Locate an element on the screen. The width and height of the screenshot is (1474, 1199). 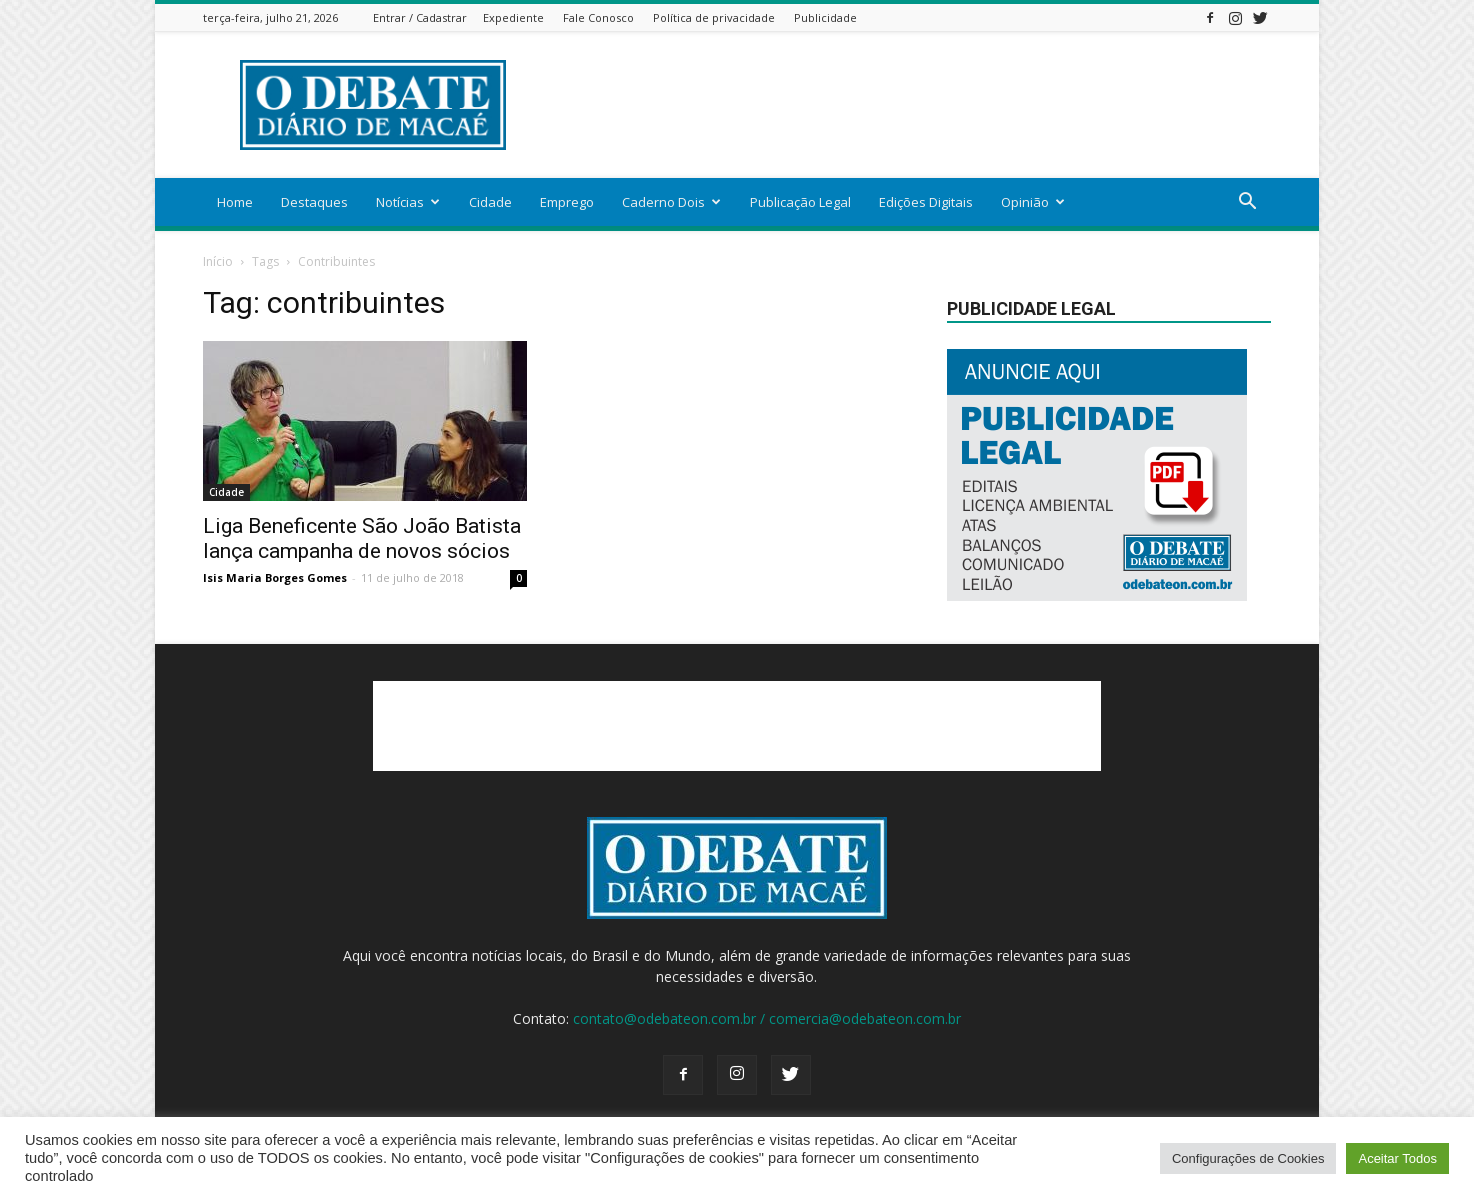
[button] is located at coordinates (1247, 203).